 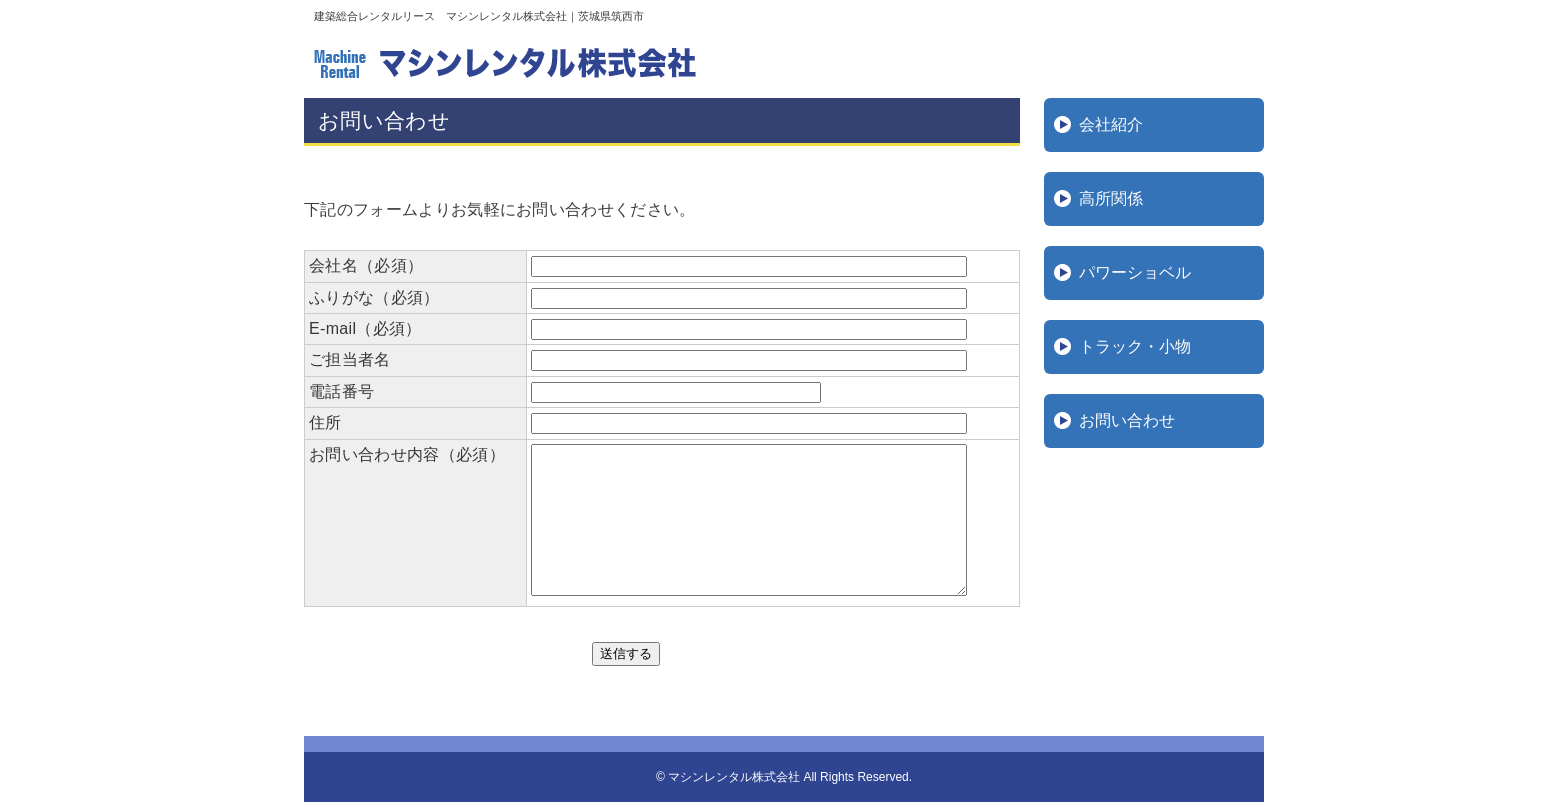 I want to click on パワーショベル, so click(x=1135, y=272).